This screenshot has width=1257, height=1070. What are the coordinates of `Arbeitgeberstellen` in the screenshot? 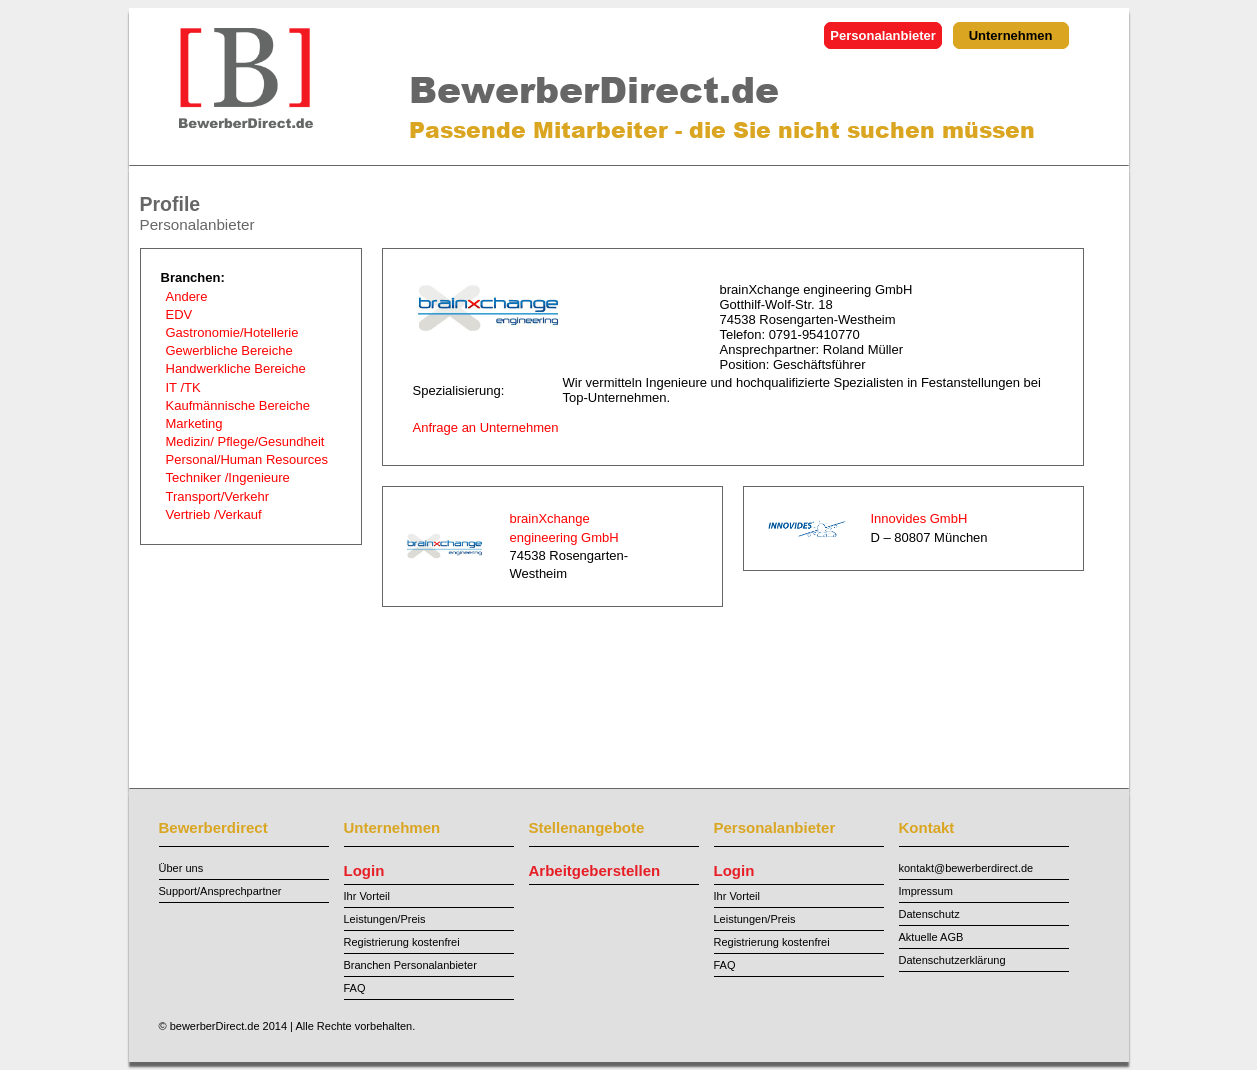 It's located at (595, 870).